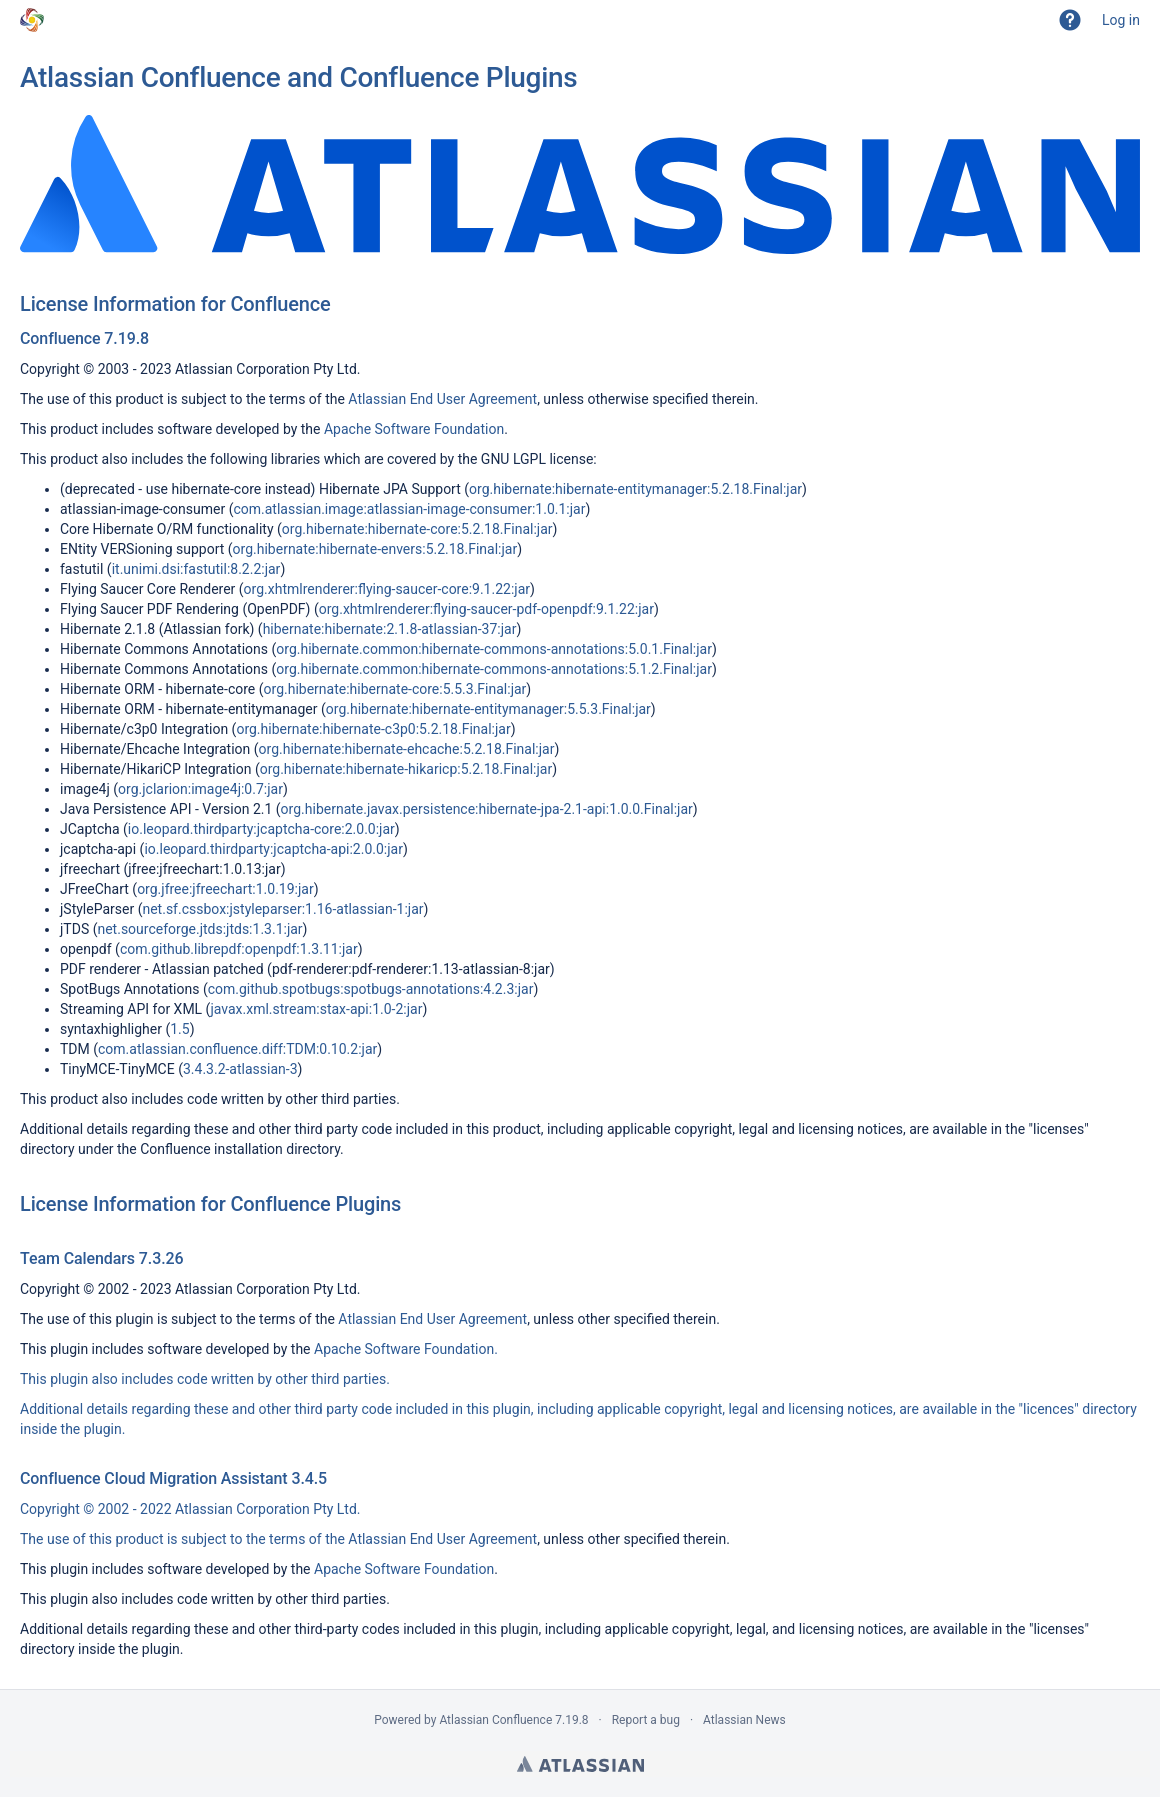 This screenshot has height=1797, width=1160. What do you see at coordinates (239, 949) in the screenshot?
I see `com.github.librepdf:openpdf:1.3.11:jar` at bounding box center [239, 949].